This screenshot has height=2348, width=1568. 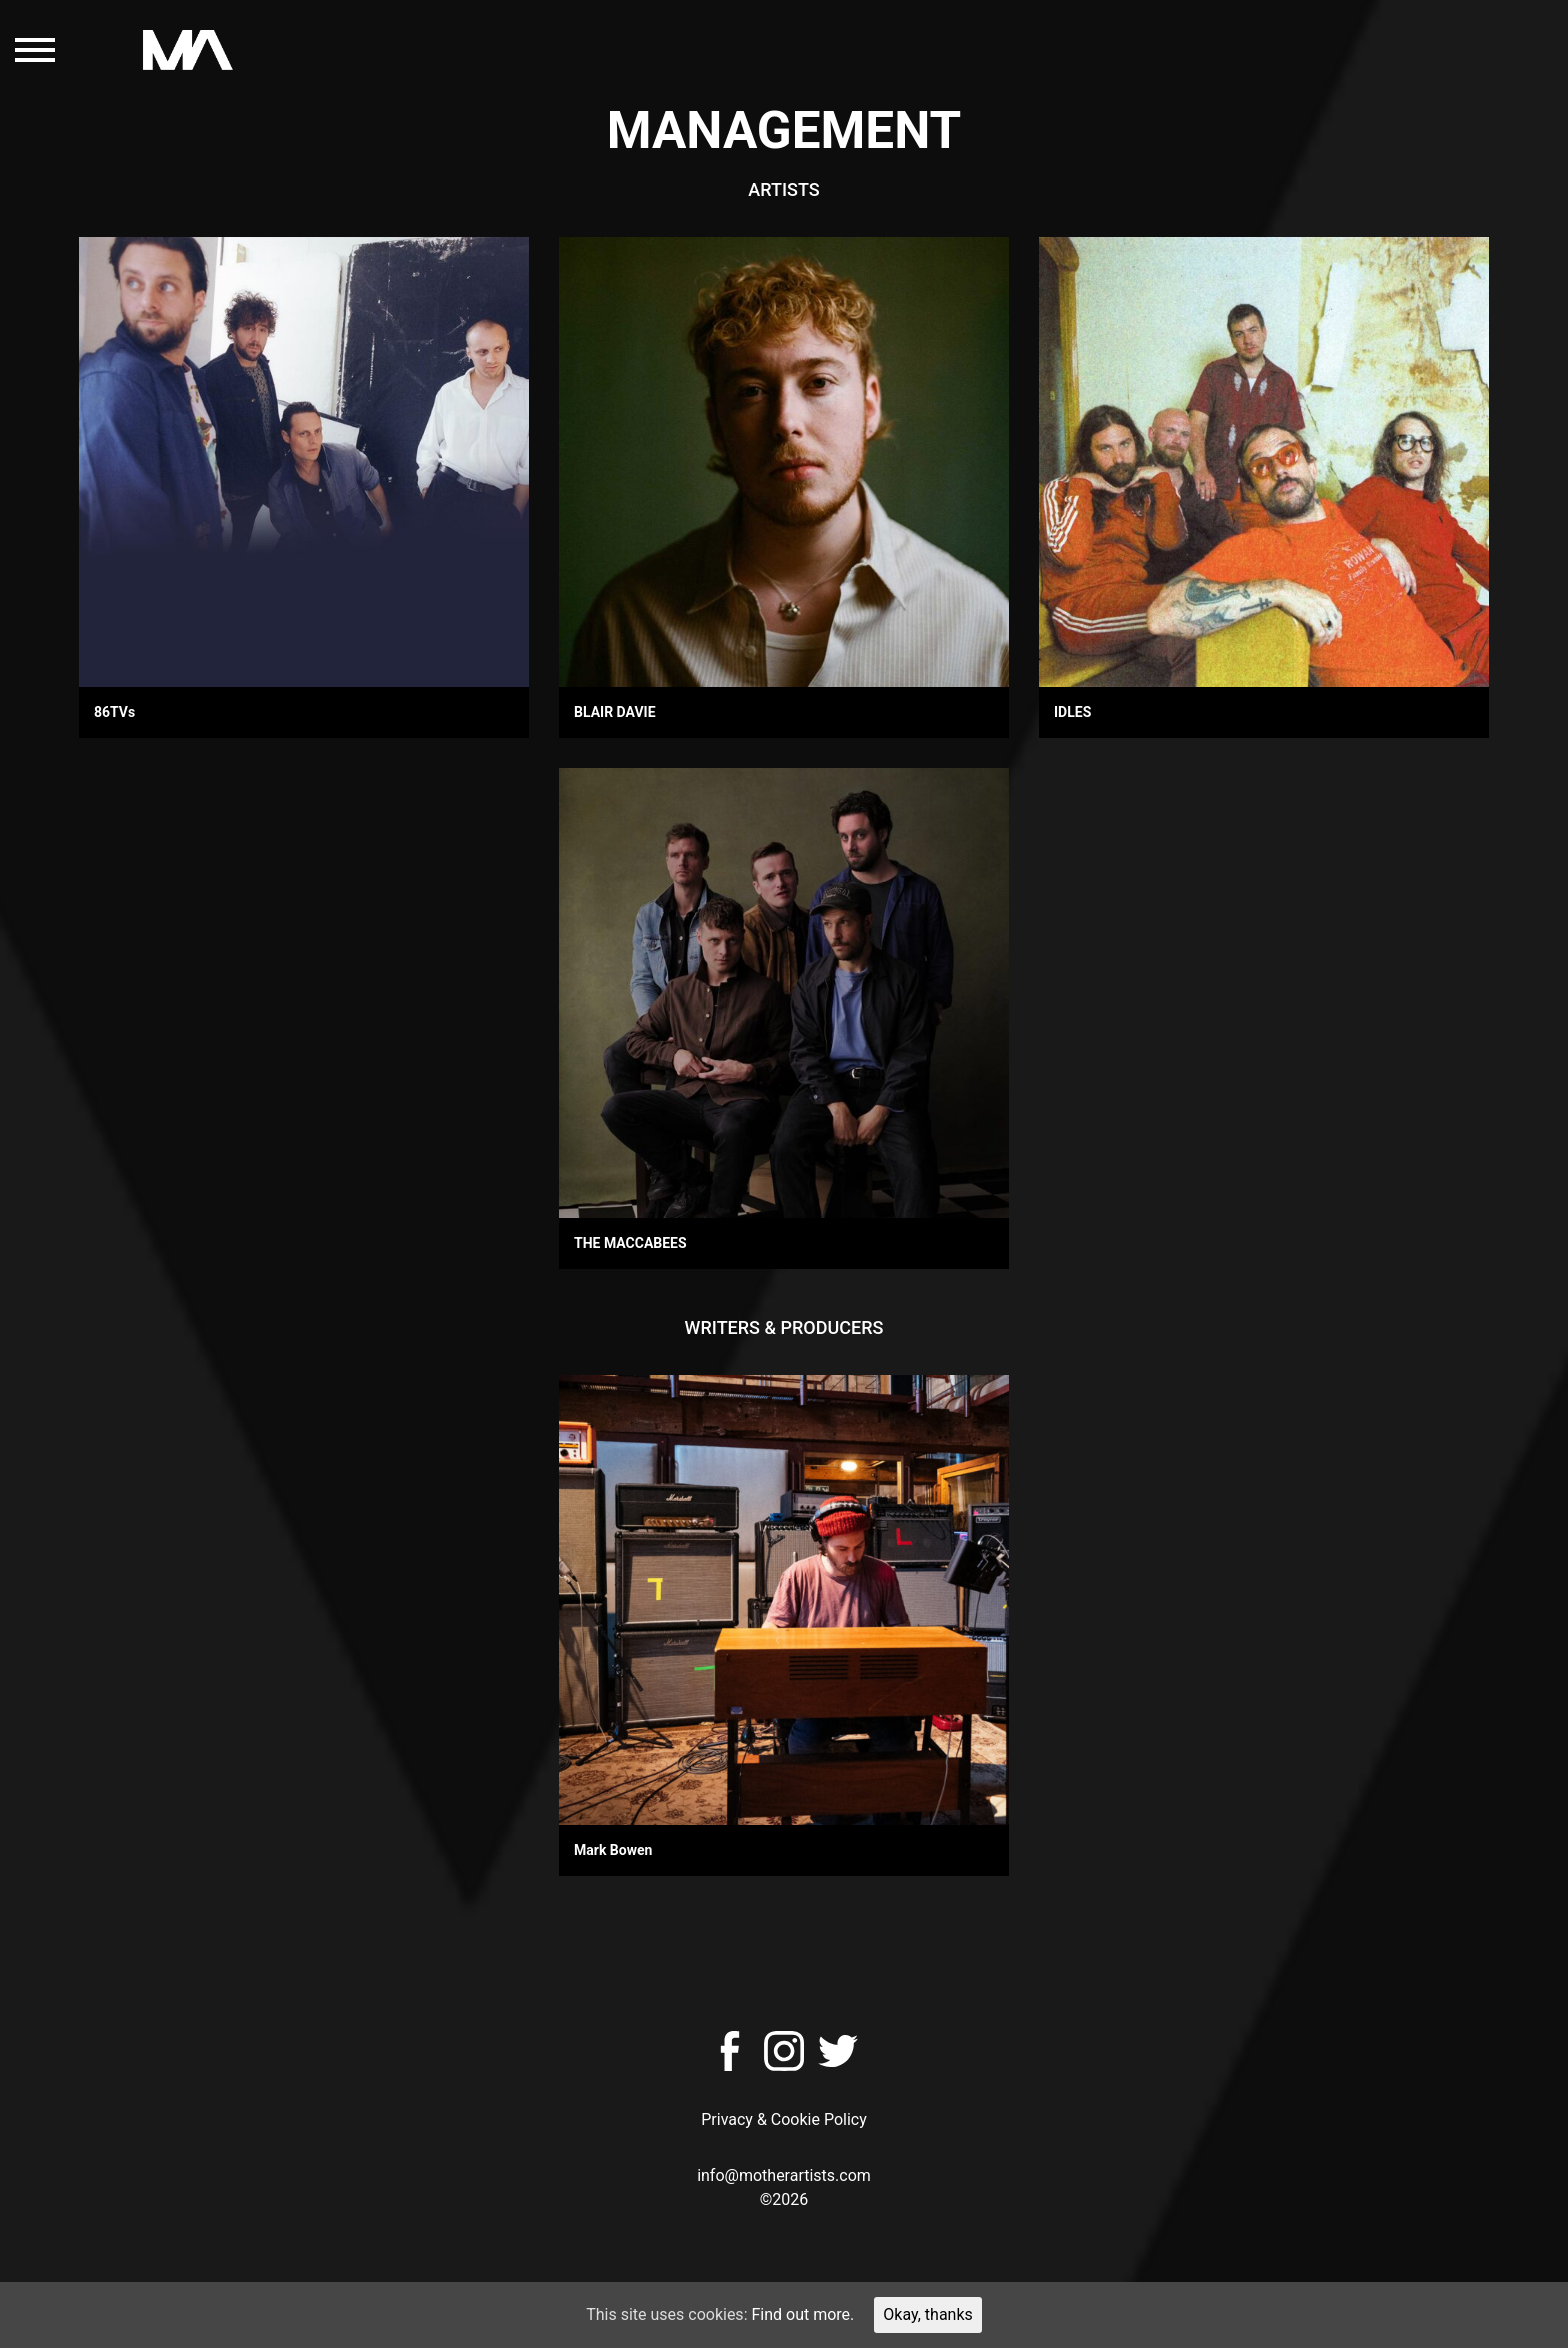 I want to click on [Toggle navigation], so click(x=35, y=50).